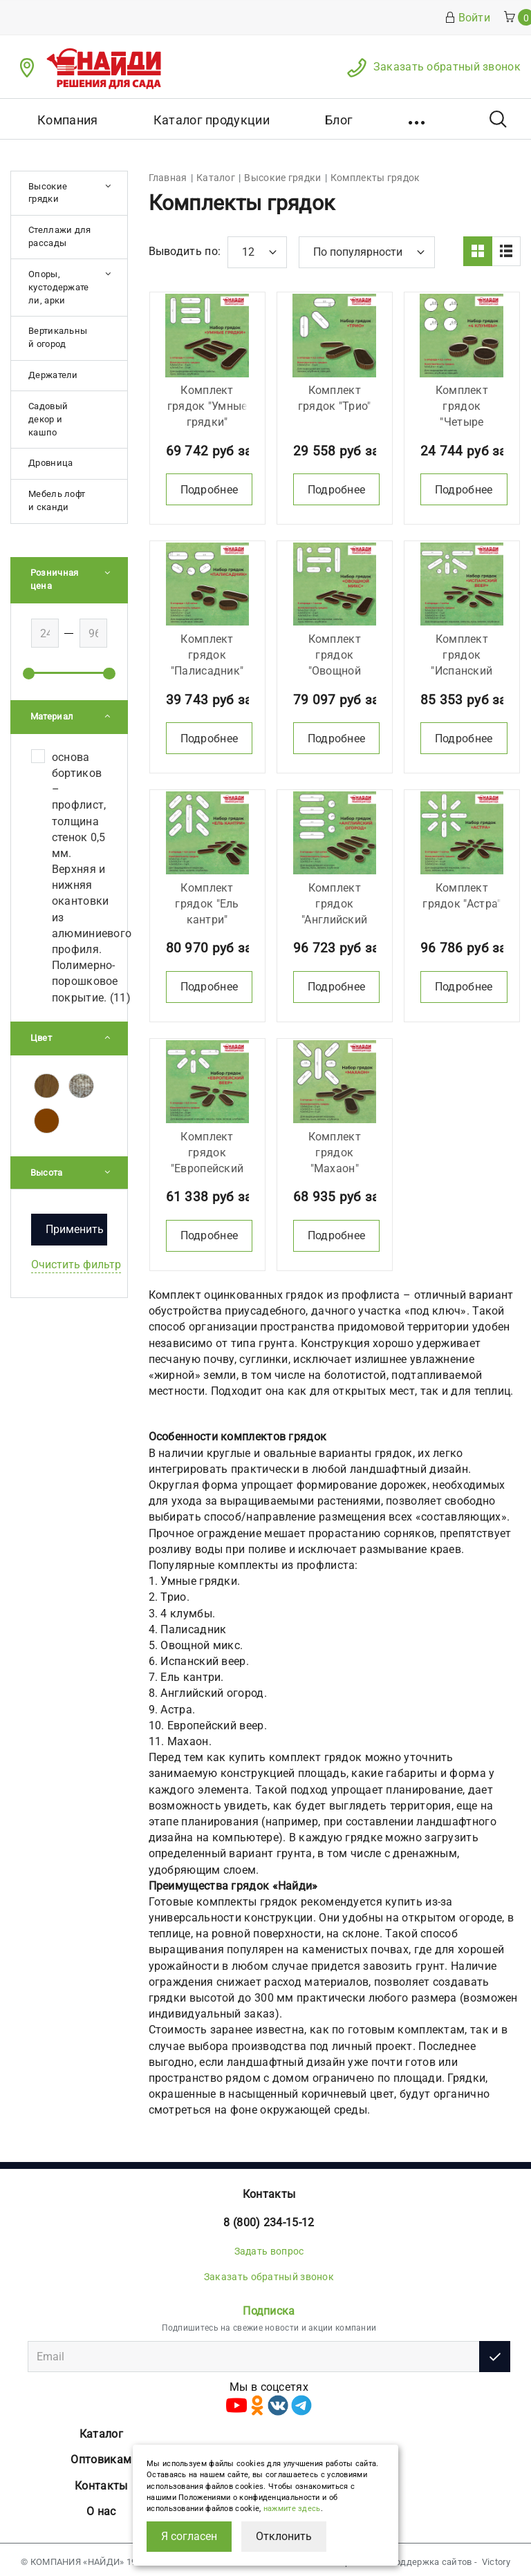  I want to click on О нас, so click(101, 2506).